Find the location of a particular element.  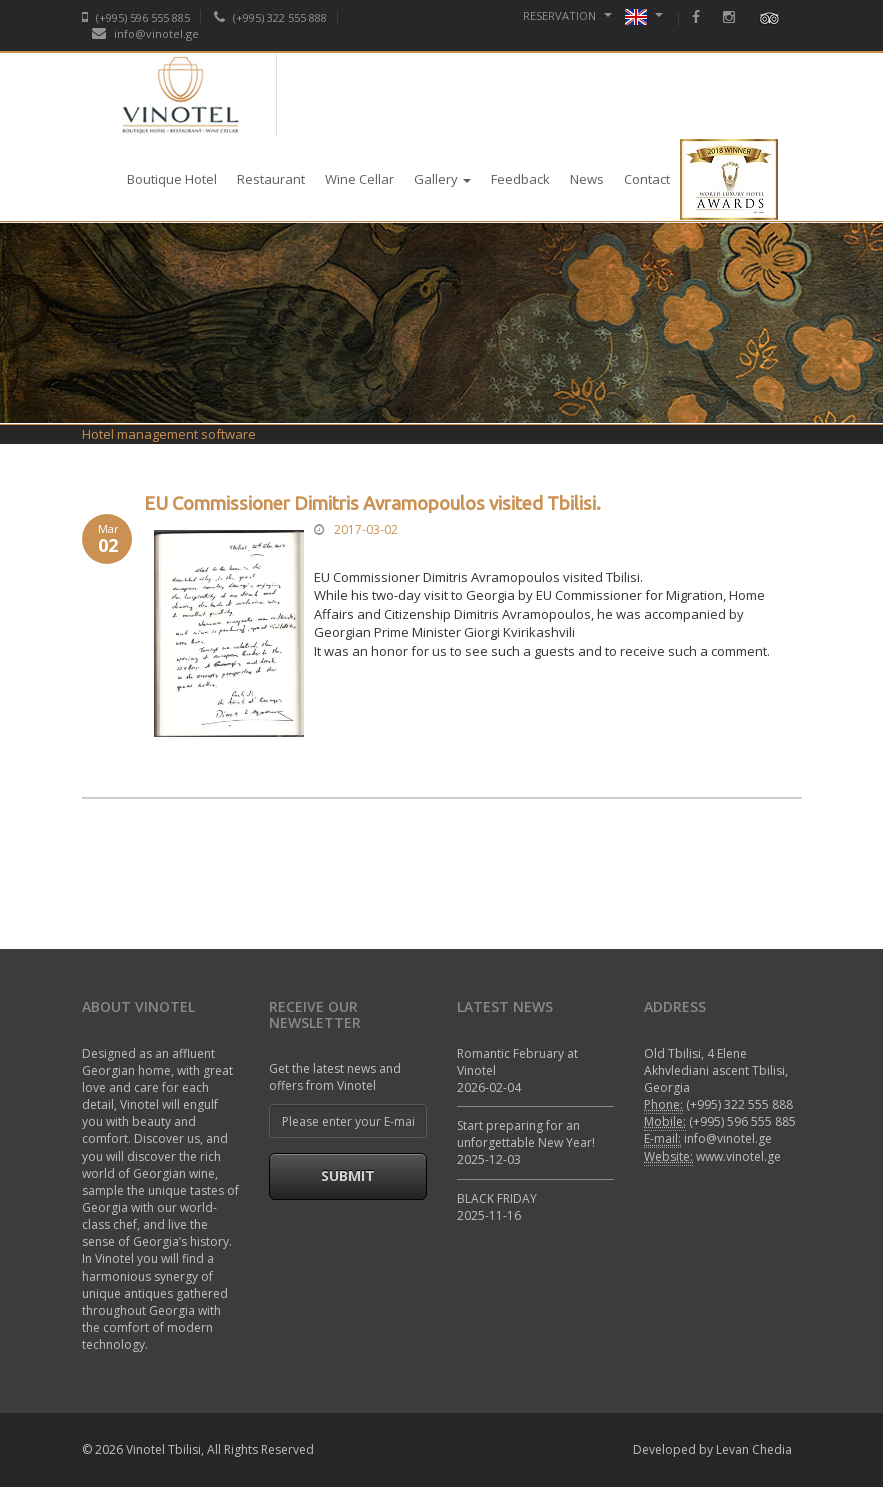

(+995) 596 555 885 is located at coordinates (136, 17).